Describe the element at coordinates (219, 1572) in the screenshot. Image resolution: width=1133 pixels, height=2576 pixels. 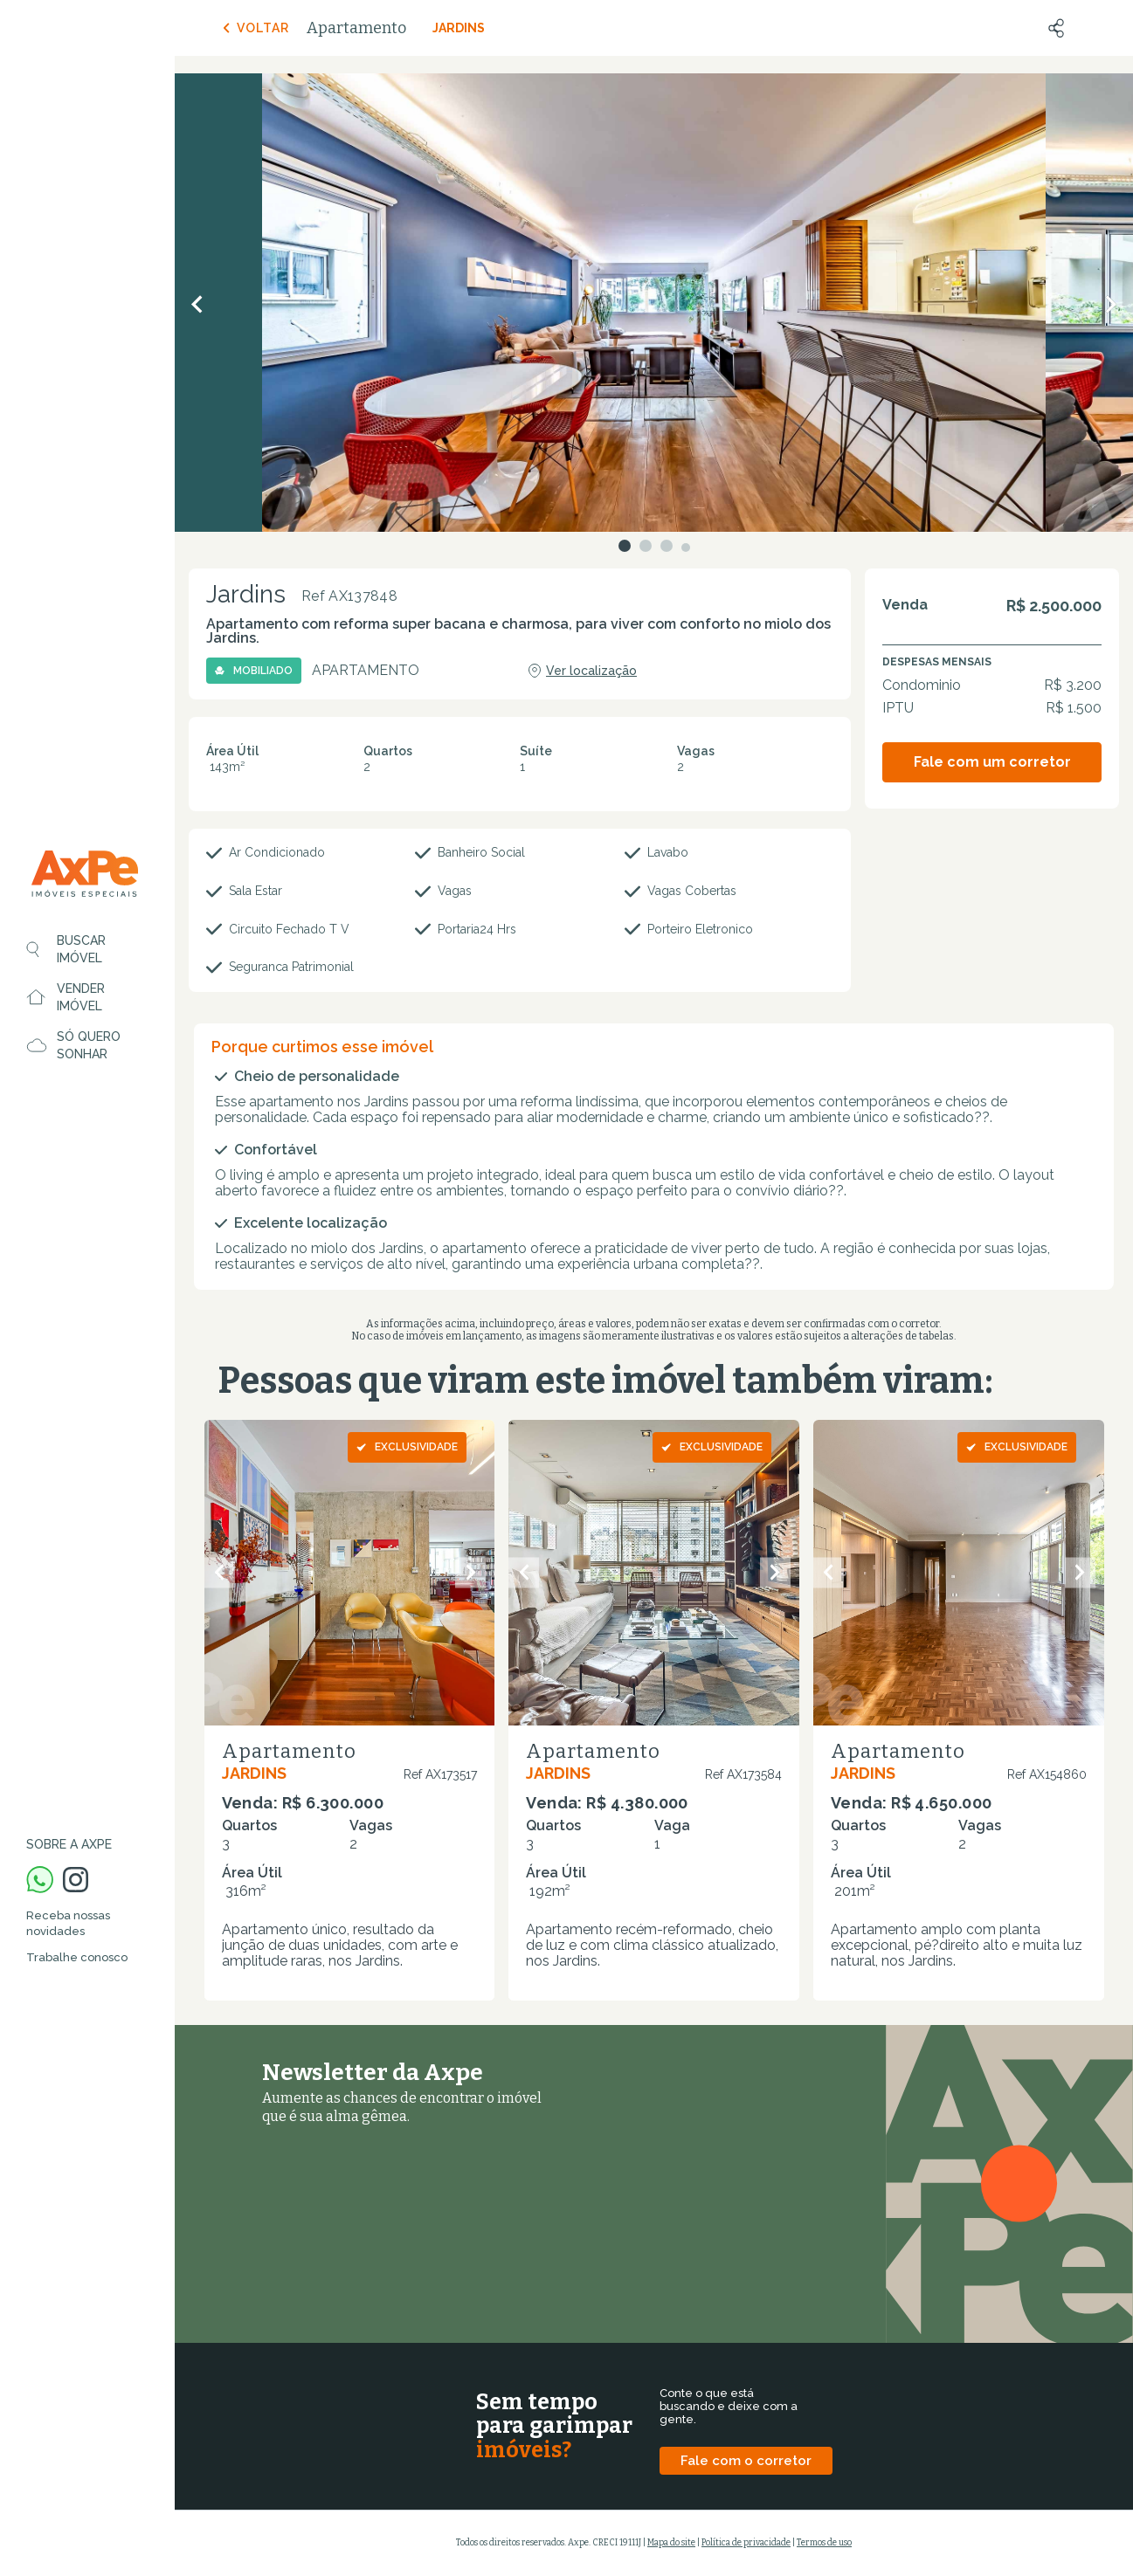
I see `[Slide anterior]` at that location.